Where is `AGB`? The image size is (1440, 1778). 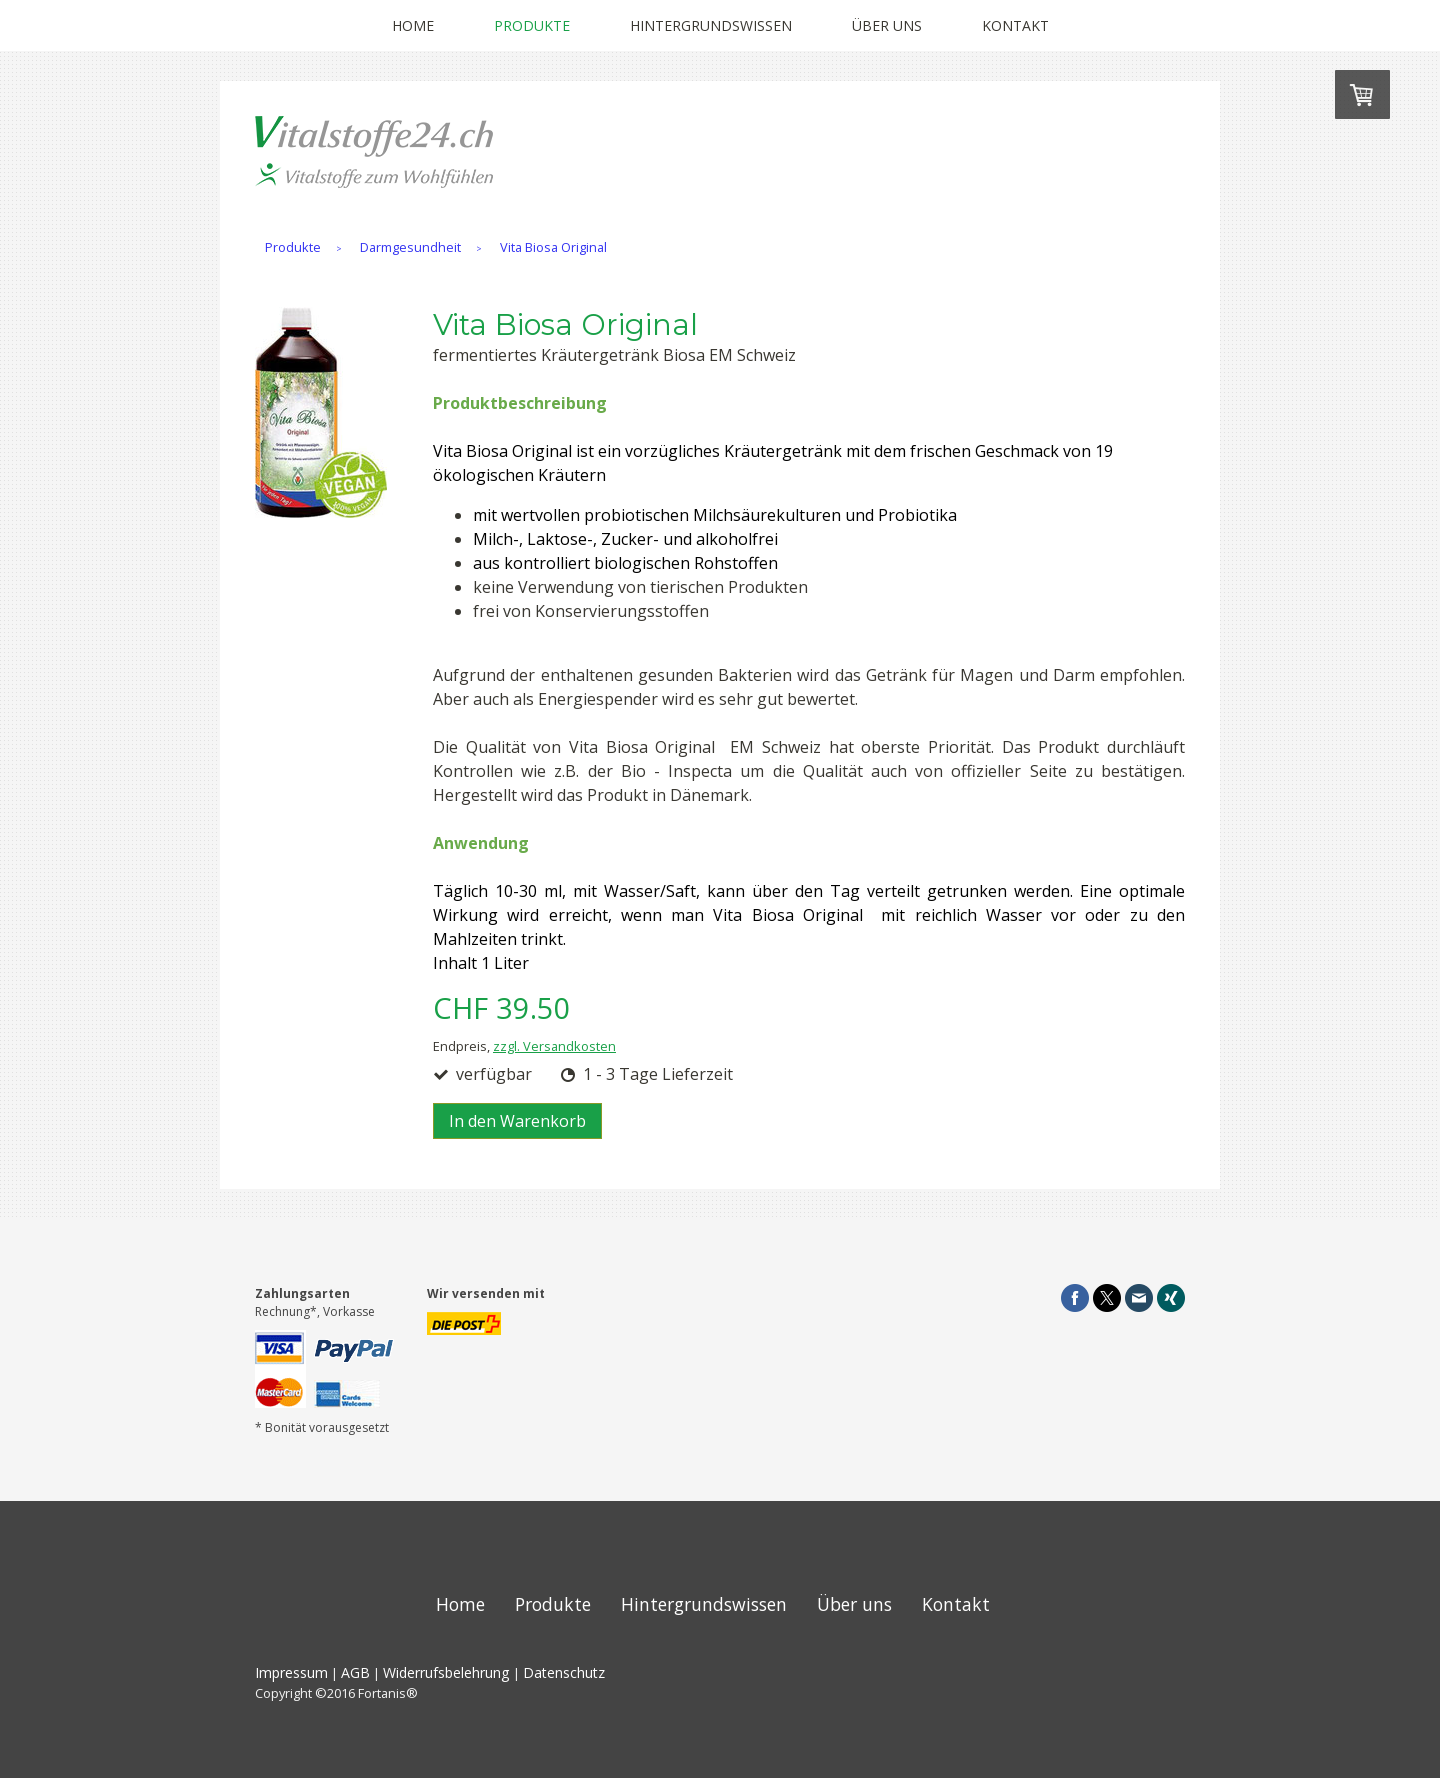 AGB is located at coordinates (355, 1672).